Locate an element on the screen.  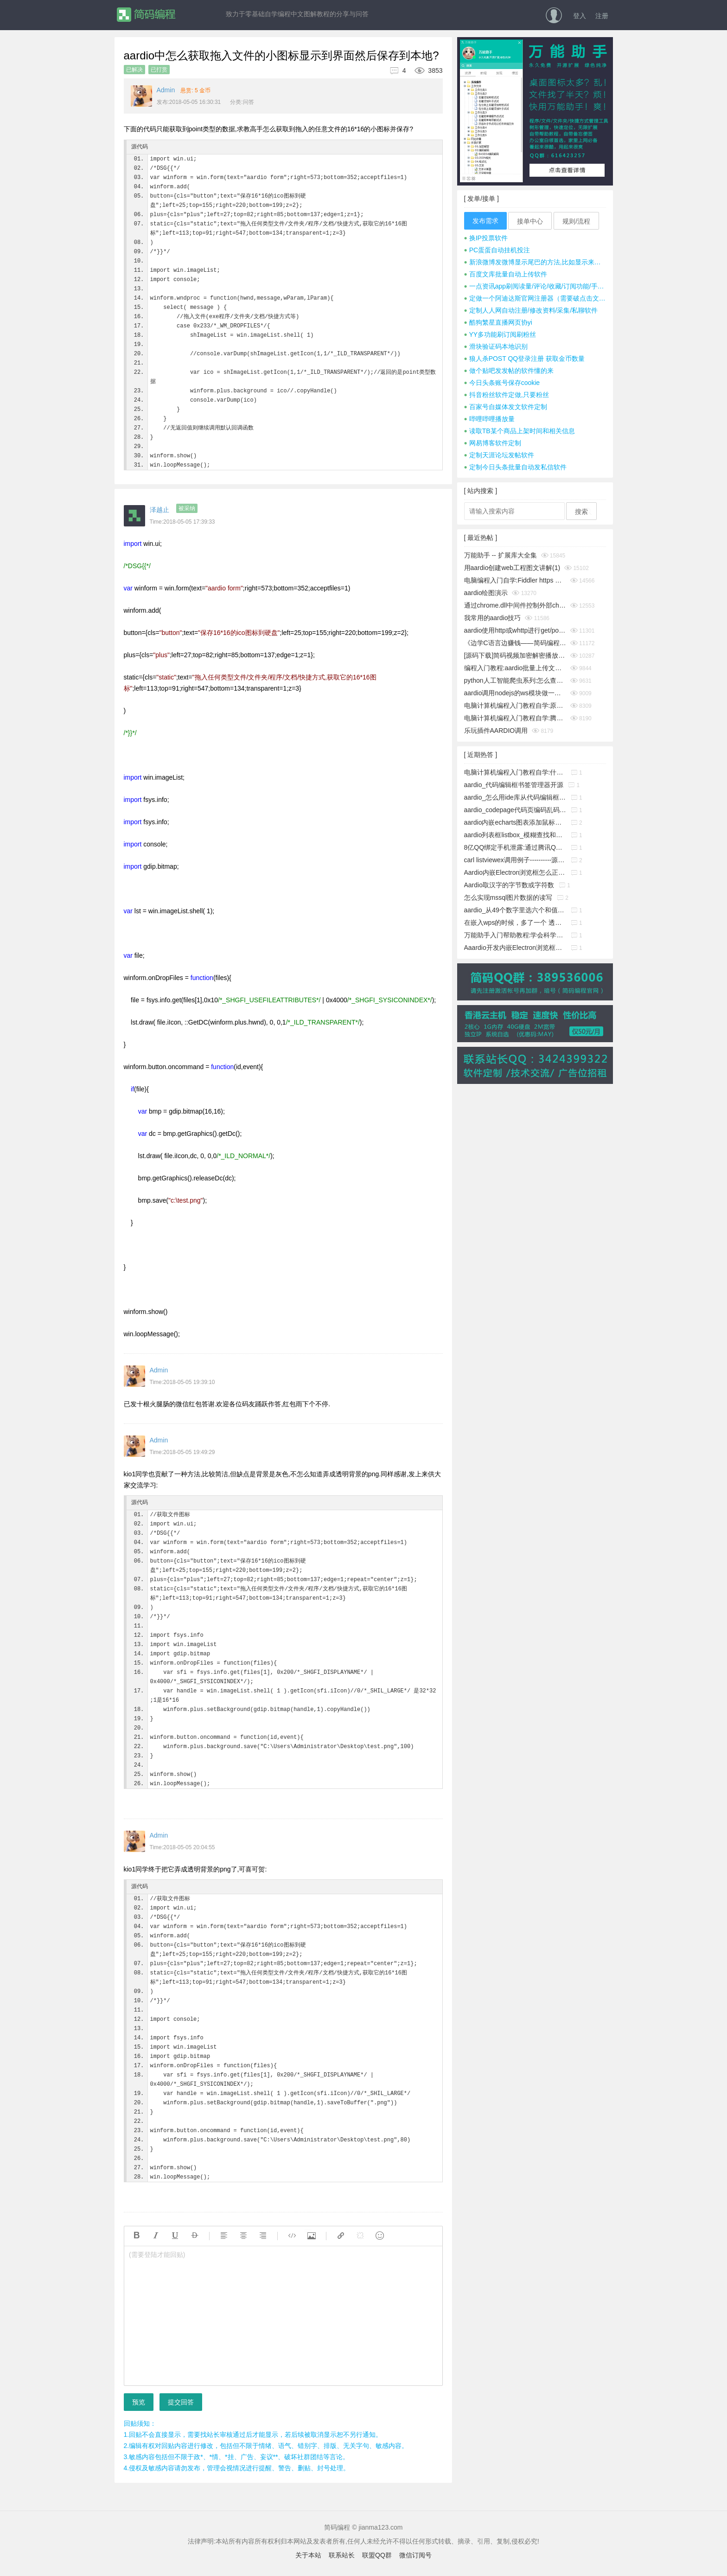
酷狗繁星直播网页协yi is located at coordinates (498, 322).